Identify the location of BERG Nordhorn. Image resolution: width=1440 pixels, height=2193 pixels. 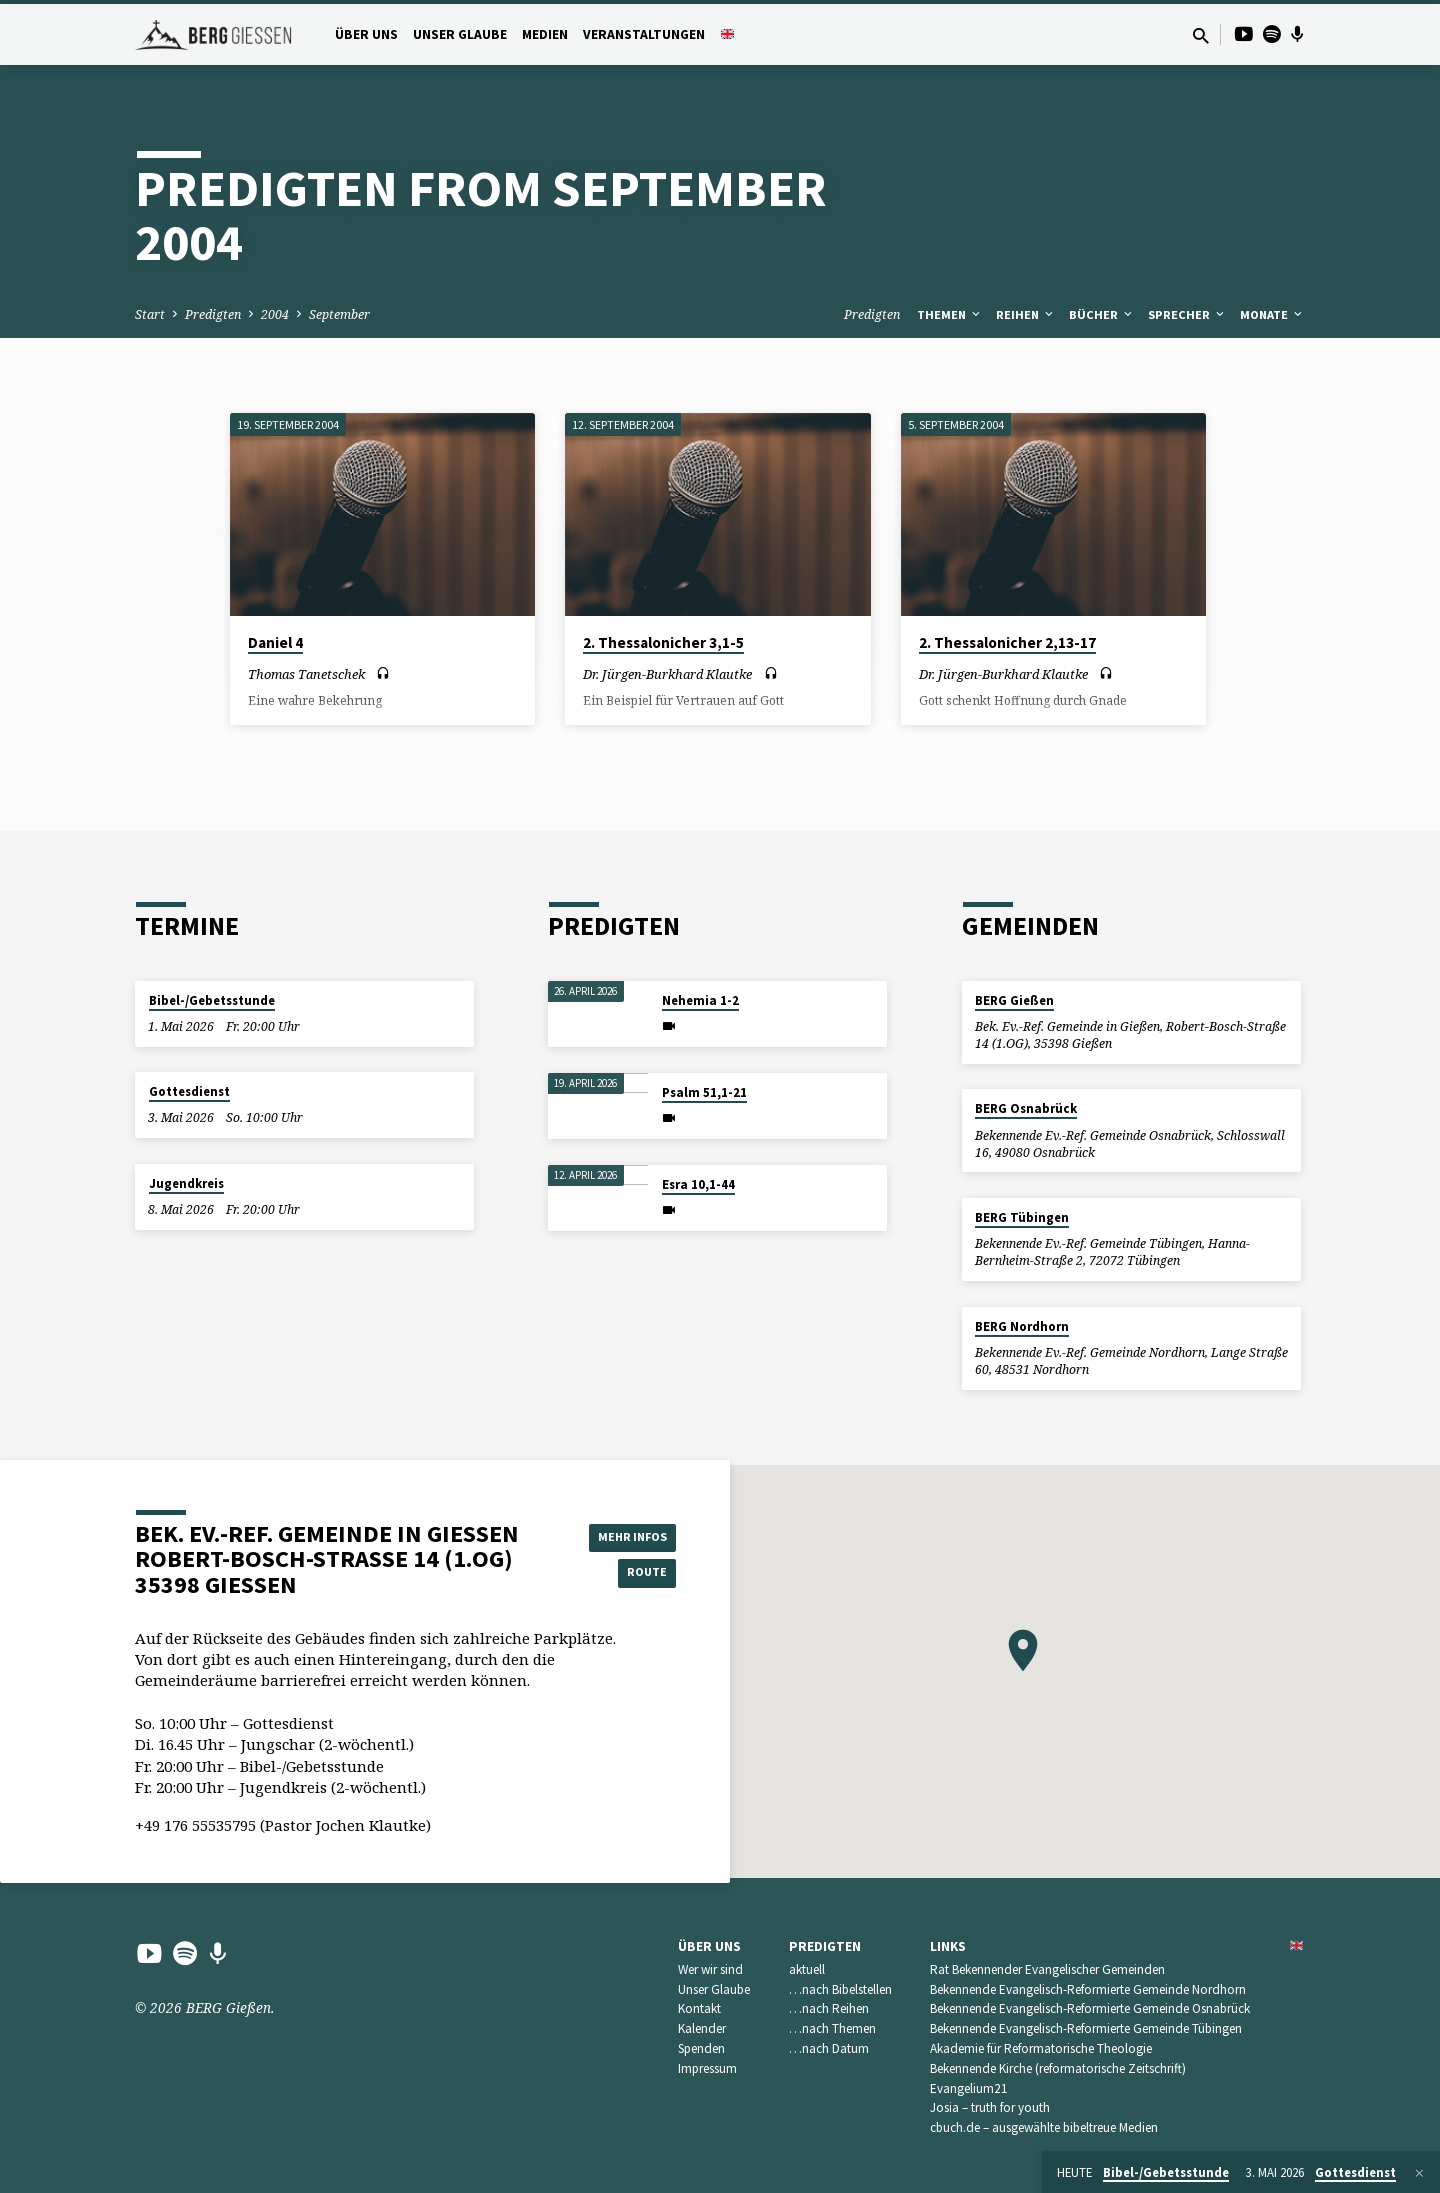
(1022, 1326).